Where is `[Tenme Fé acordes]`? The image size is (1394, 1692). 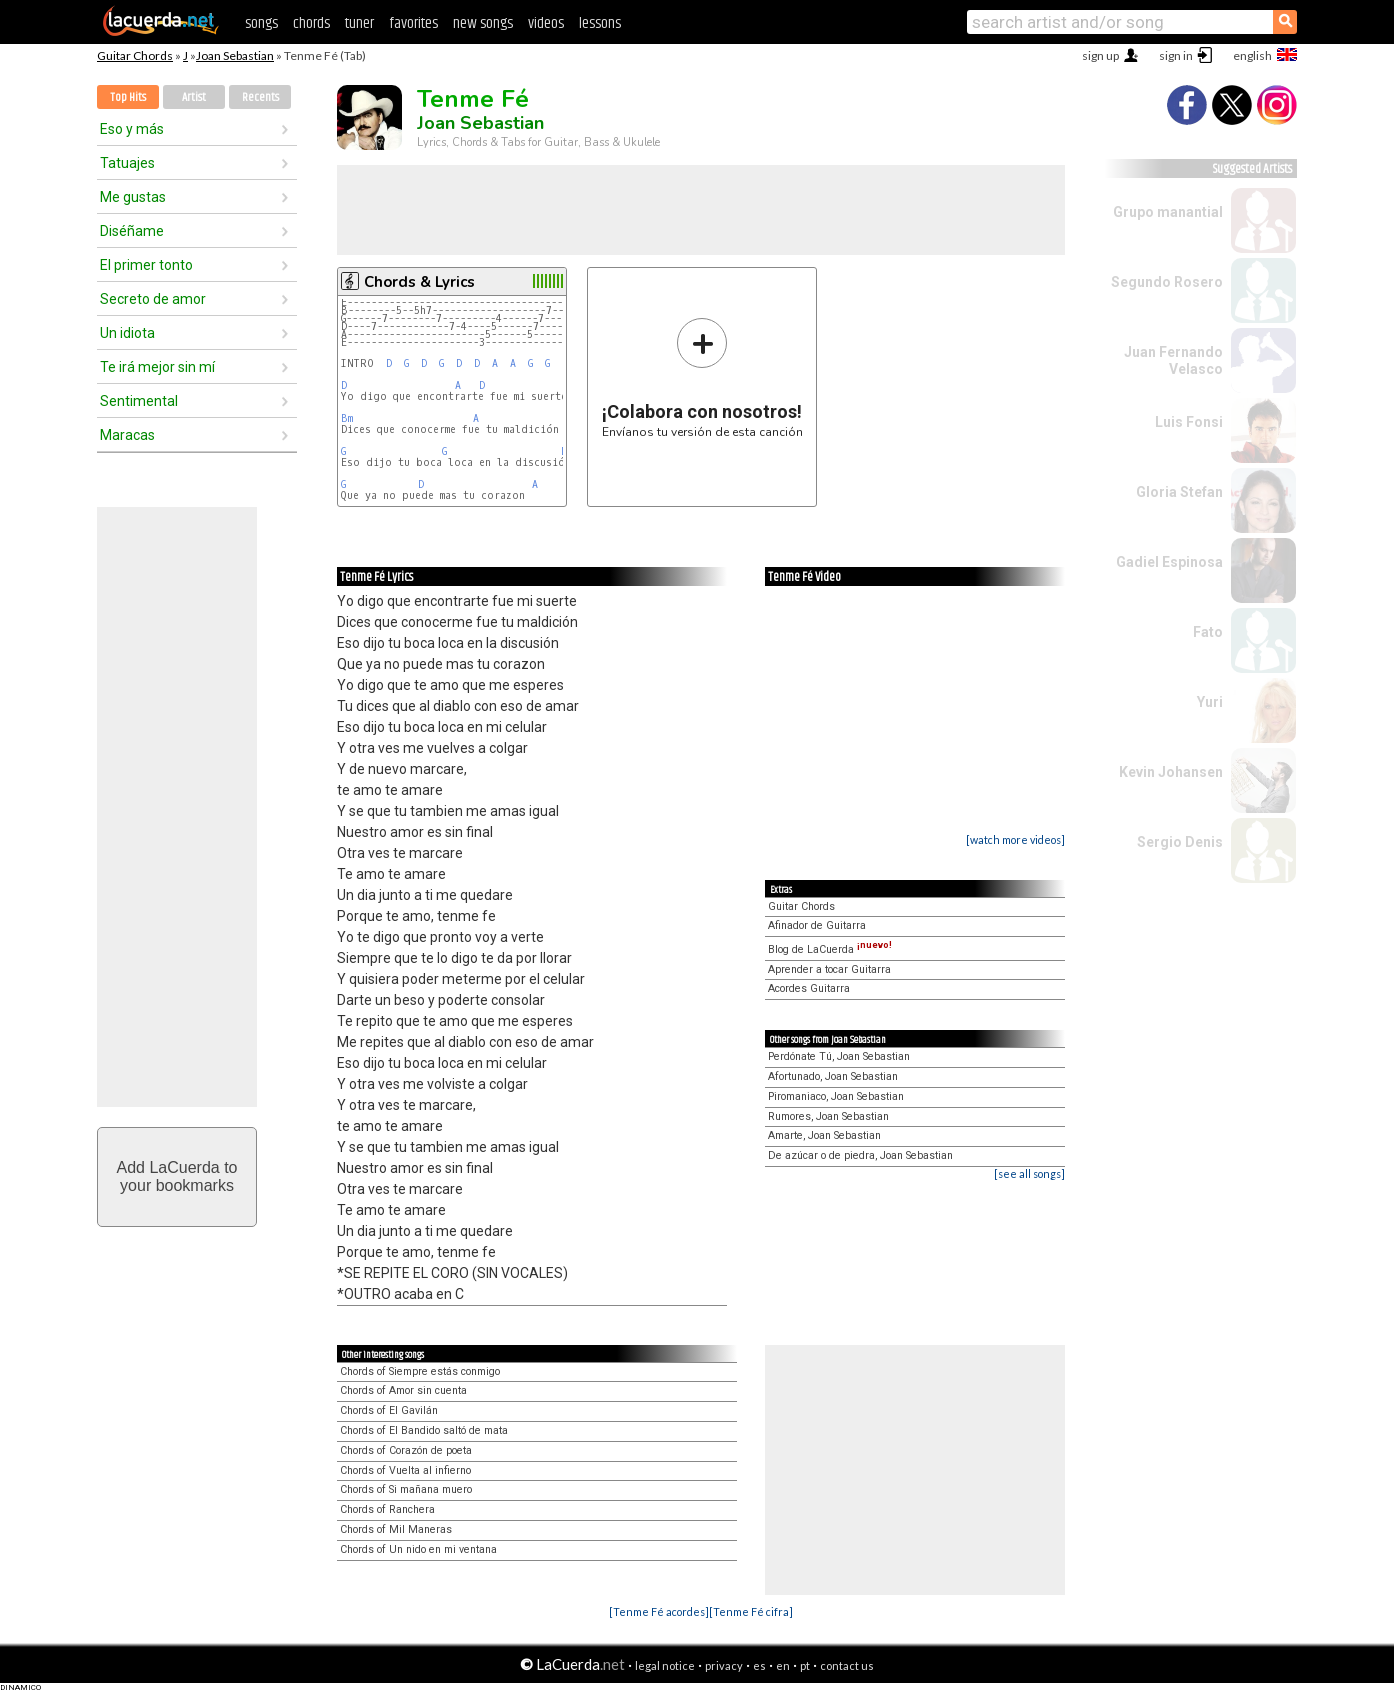
[Tenme Fé acordes] is located at coordinates (659, 1611).